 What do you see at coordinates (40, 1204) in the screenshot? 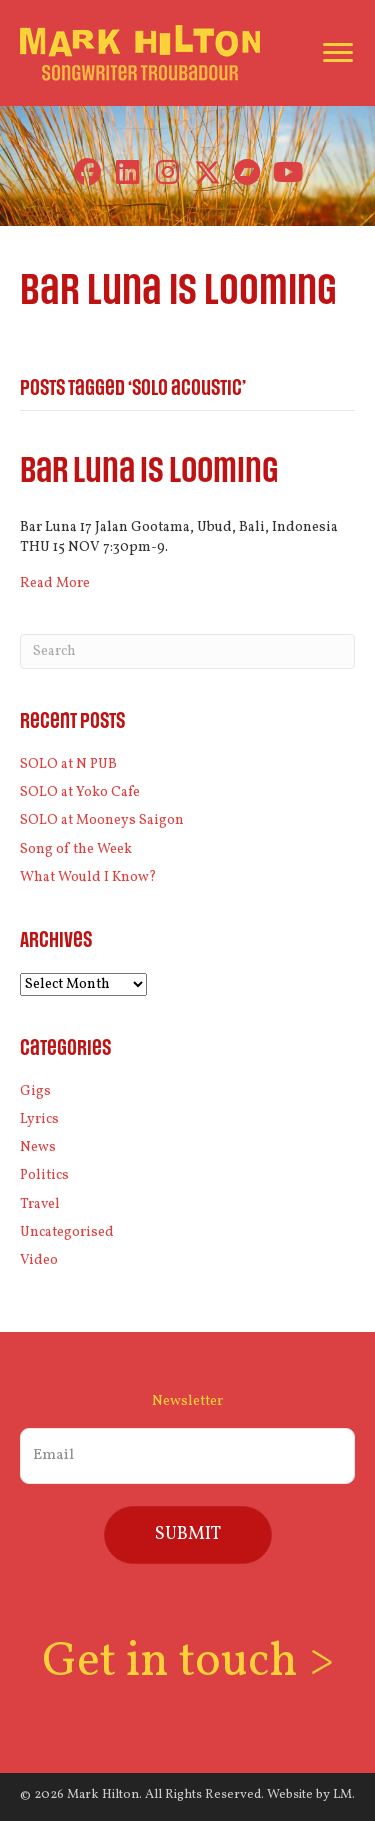
I see `Travel` at bounding box center [40, 1204].